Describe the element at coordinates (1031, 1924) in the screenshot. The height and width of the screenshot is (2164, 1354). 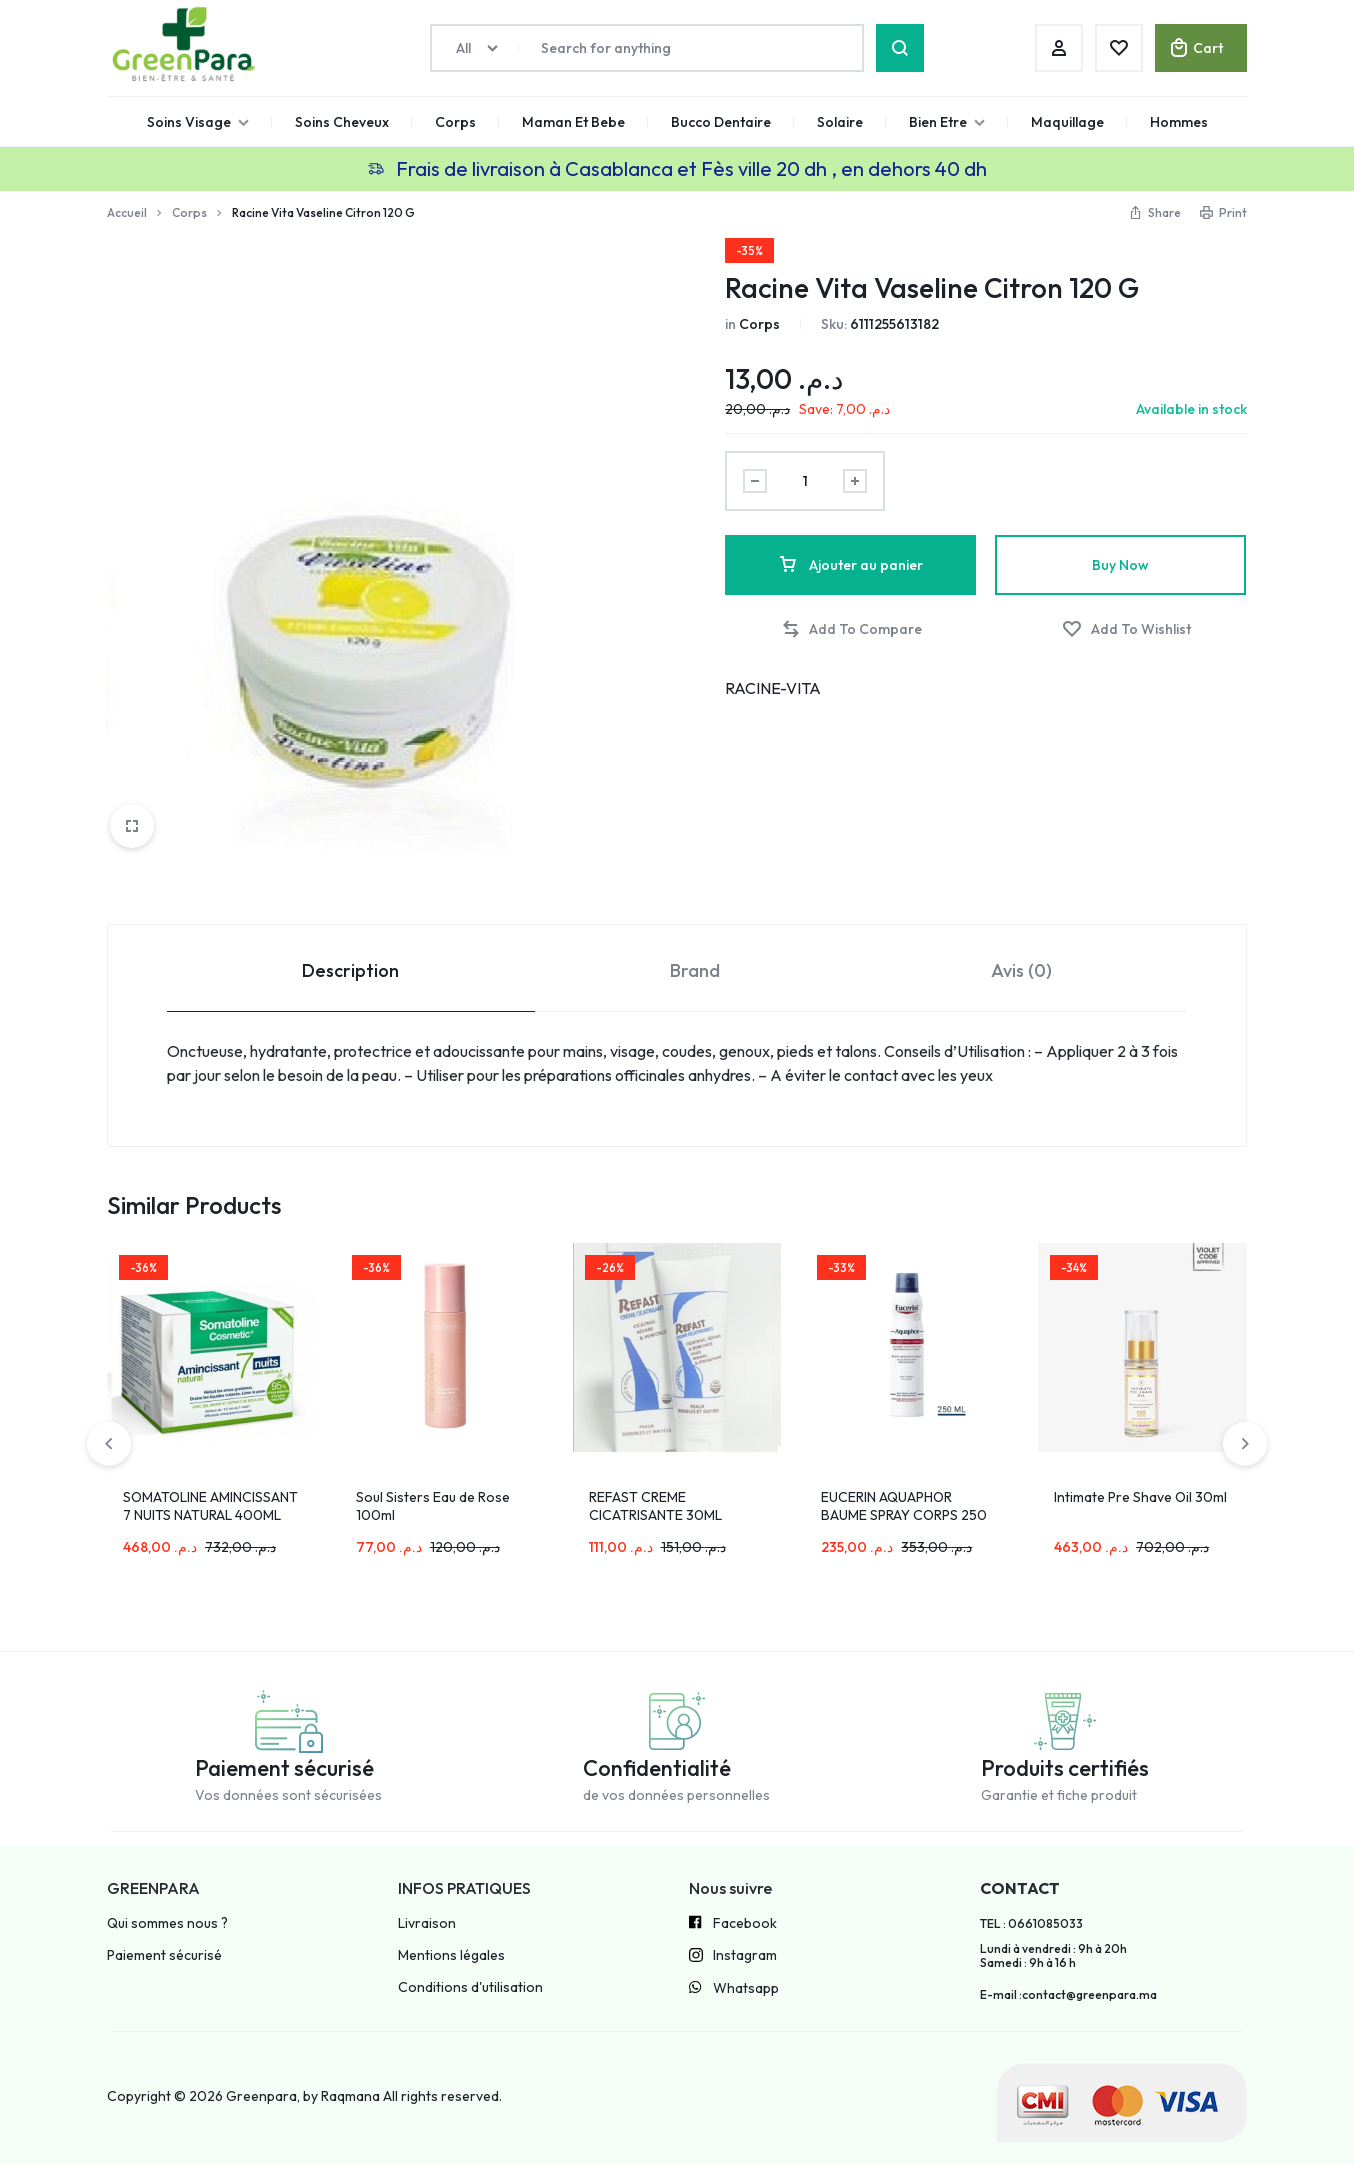
I see `TEL : 0661085033` at that location.